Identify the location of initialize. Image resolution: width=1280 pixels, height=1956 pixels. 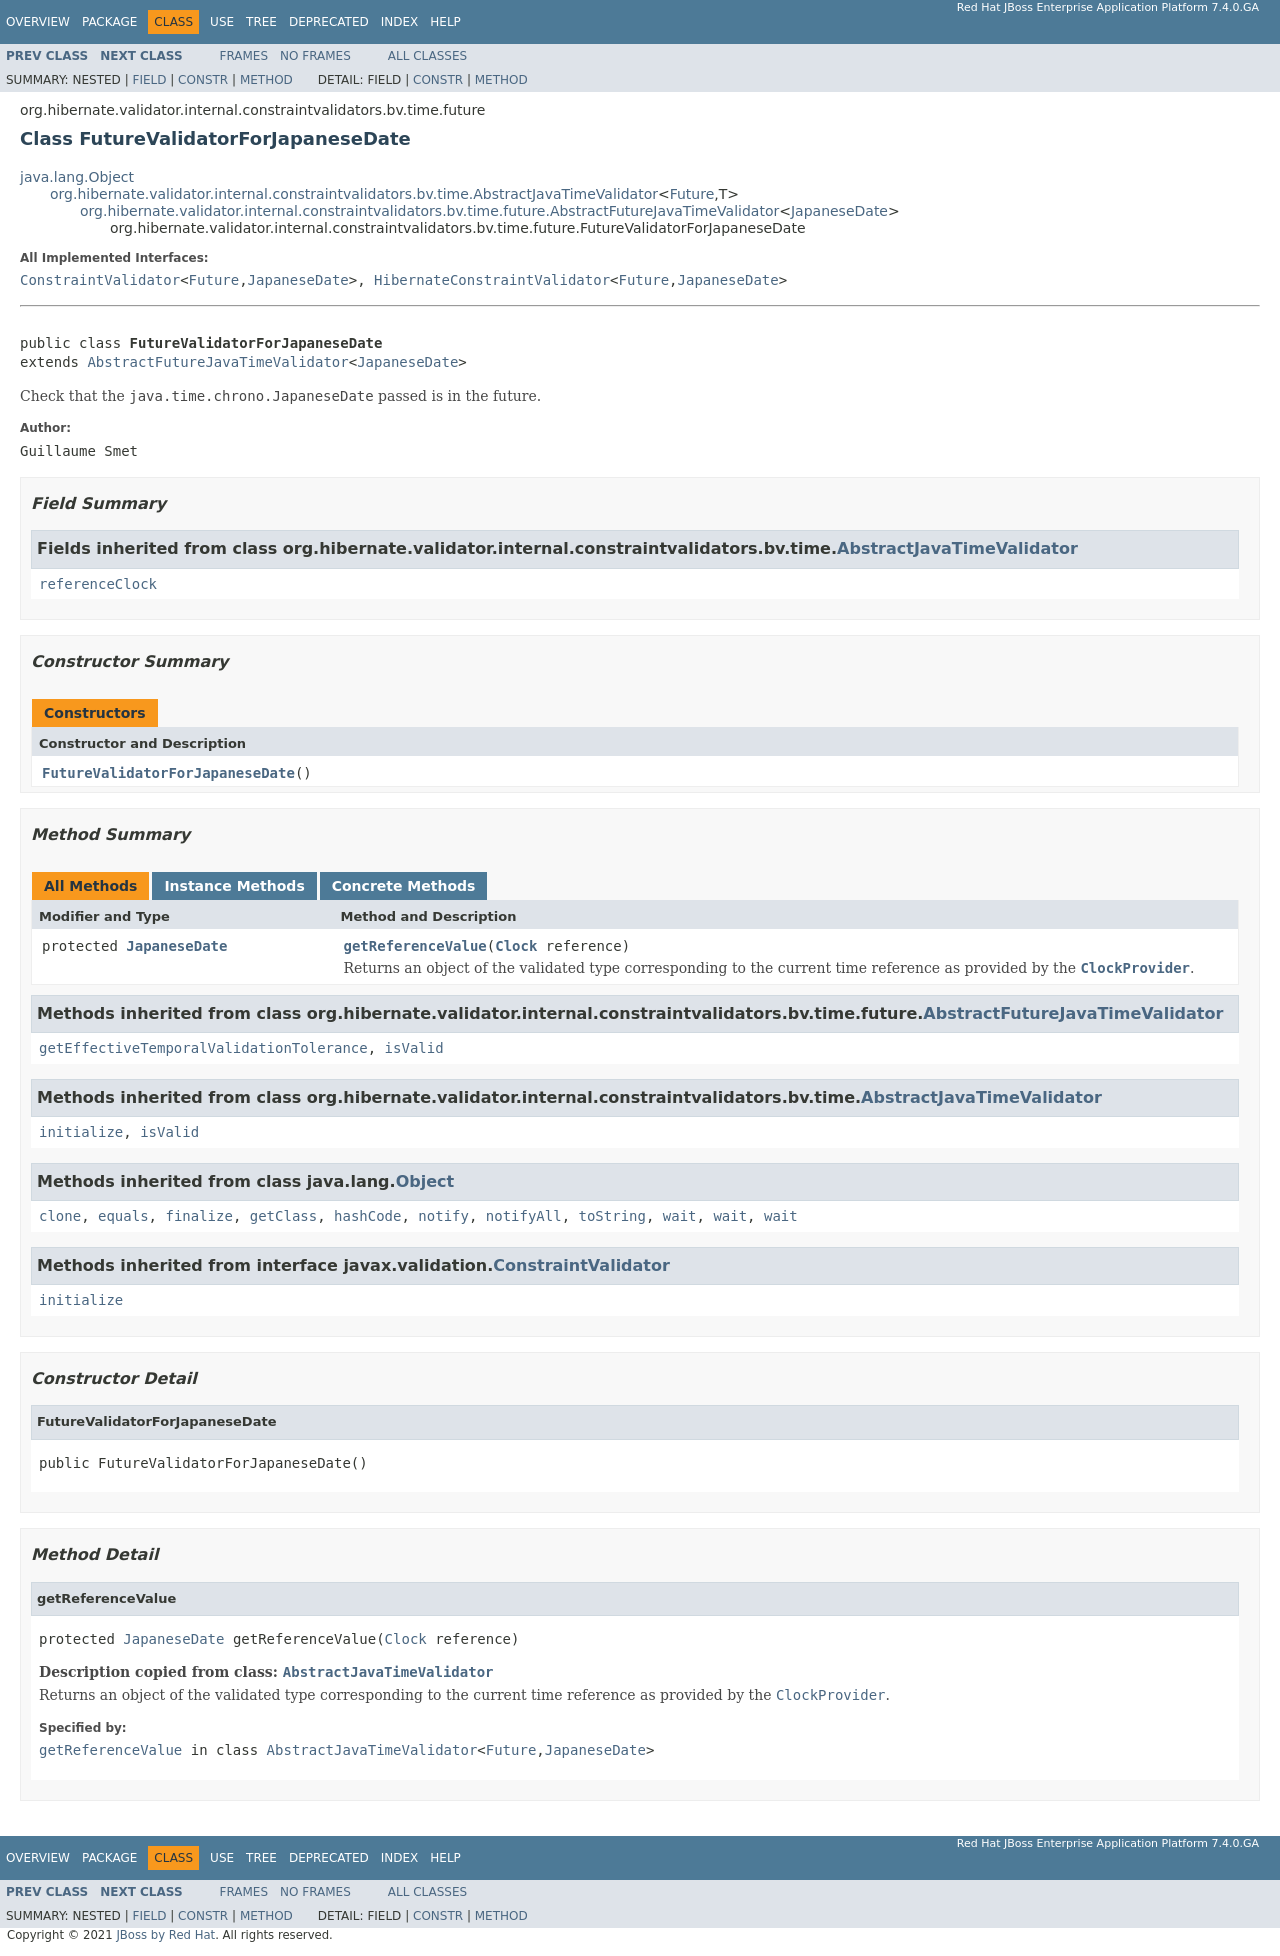
(81, 1132).